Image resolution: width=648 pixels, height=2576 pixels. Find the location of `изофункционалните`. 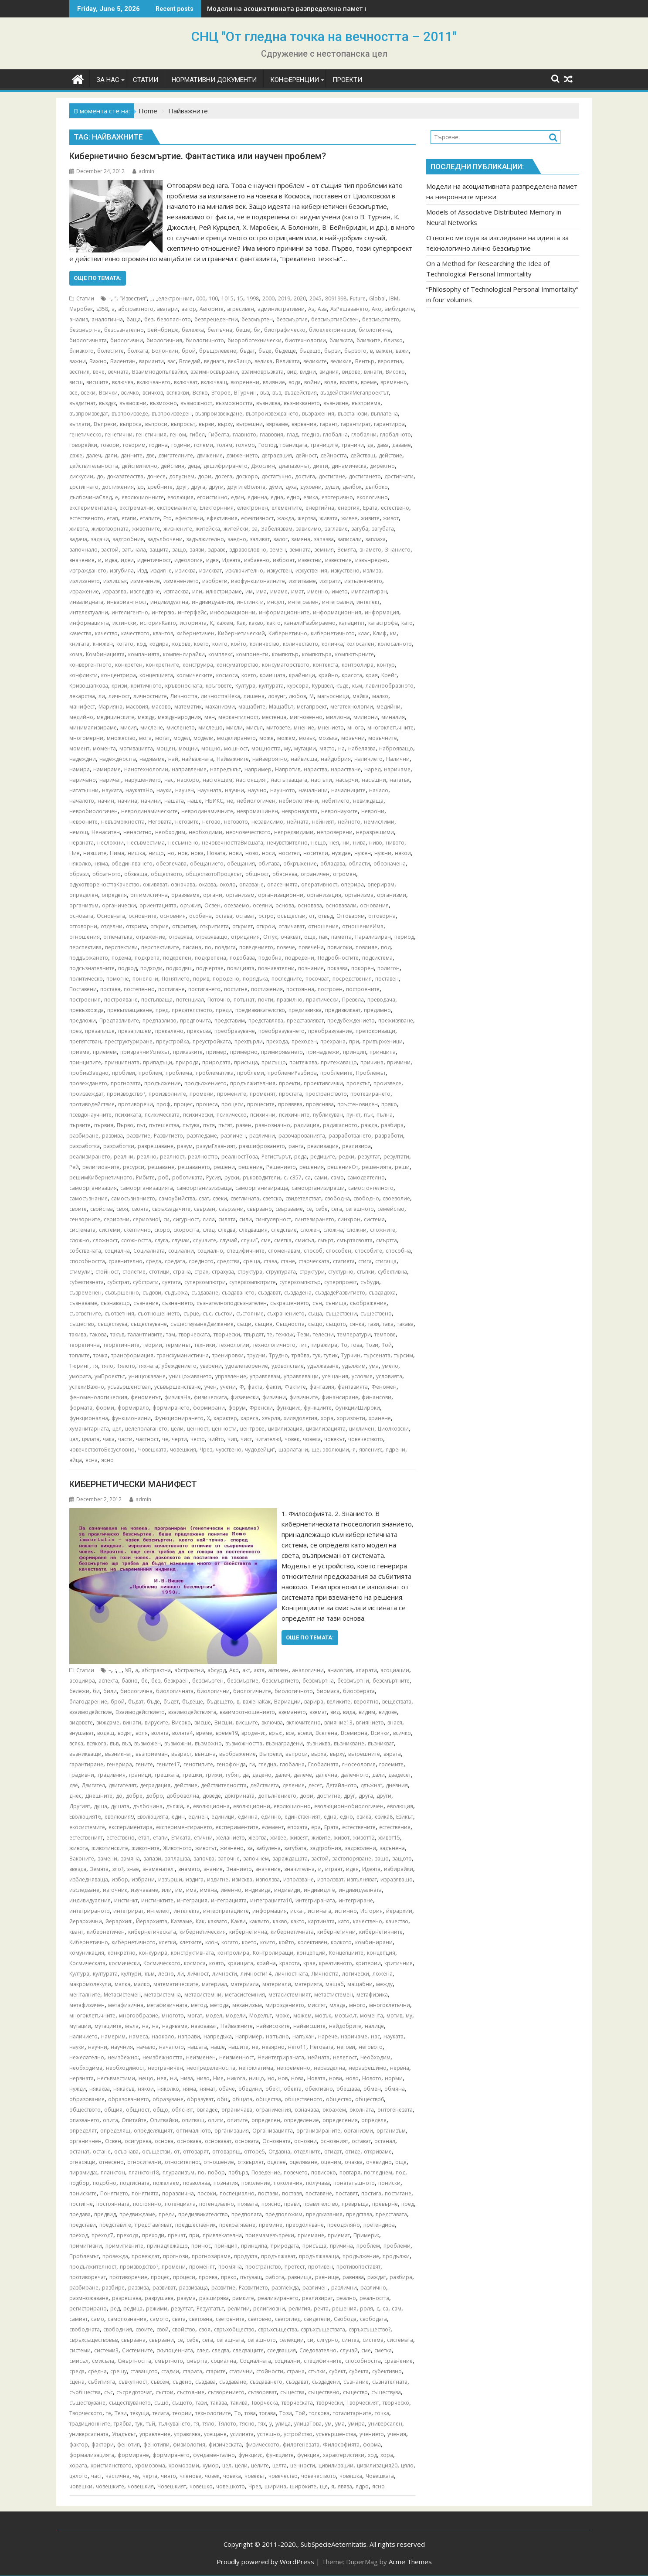

изофункционалните is located at coordinates (258, 581).